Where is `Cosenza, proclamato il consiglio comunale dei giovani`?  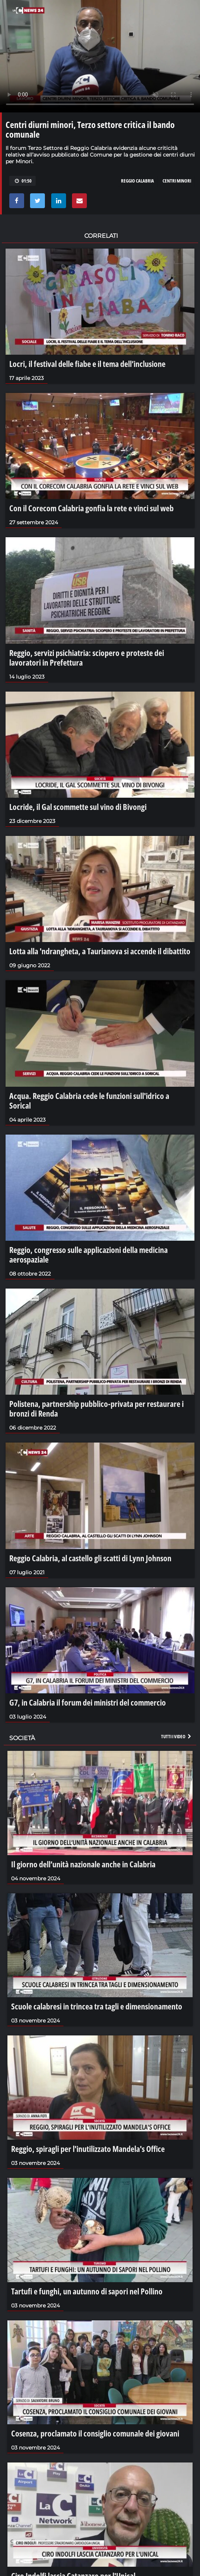
Cosenza, proclamato il consiglio comunale dei giovani is located at coordinates (95, 2433).